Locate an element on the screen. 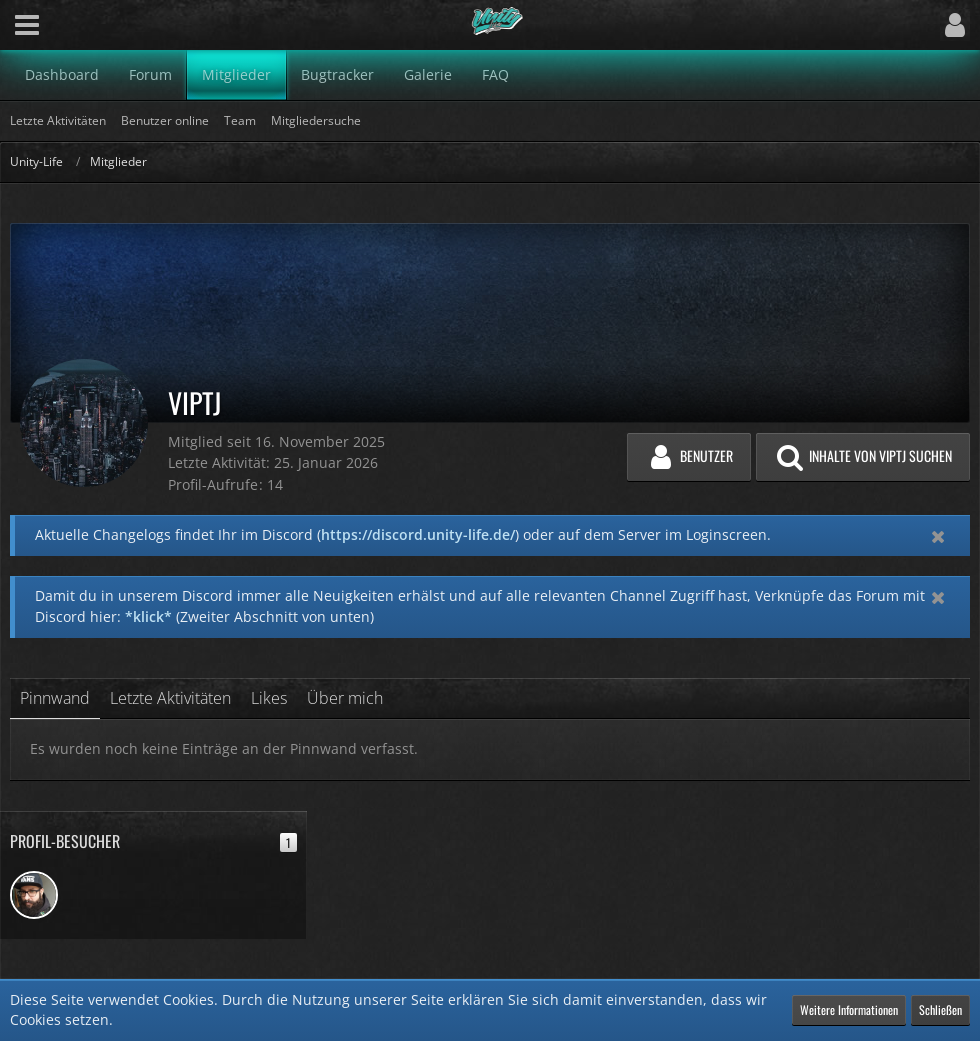 Image resolution: width=980 pixels, height=1041 pixels. Pinnwand is located at coordinates (55, 698).